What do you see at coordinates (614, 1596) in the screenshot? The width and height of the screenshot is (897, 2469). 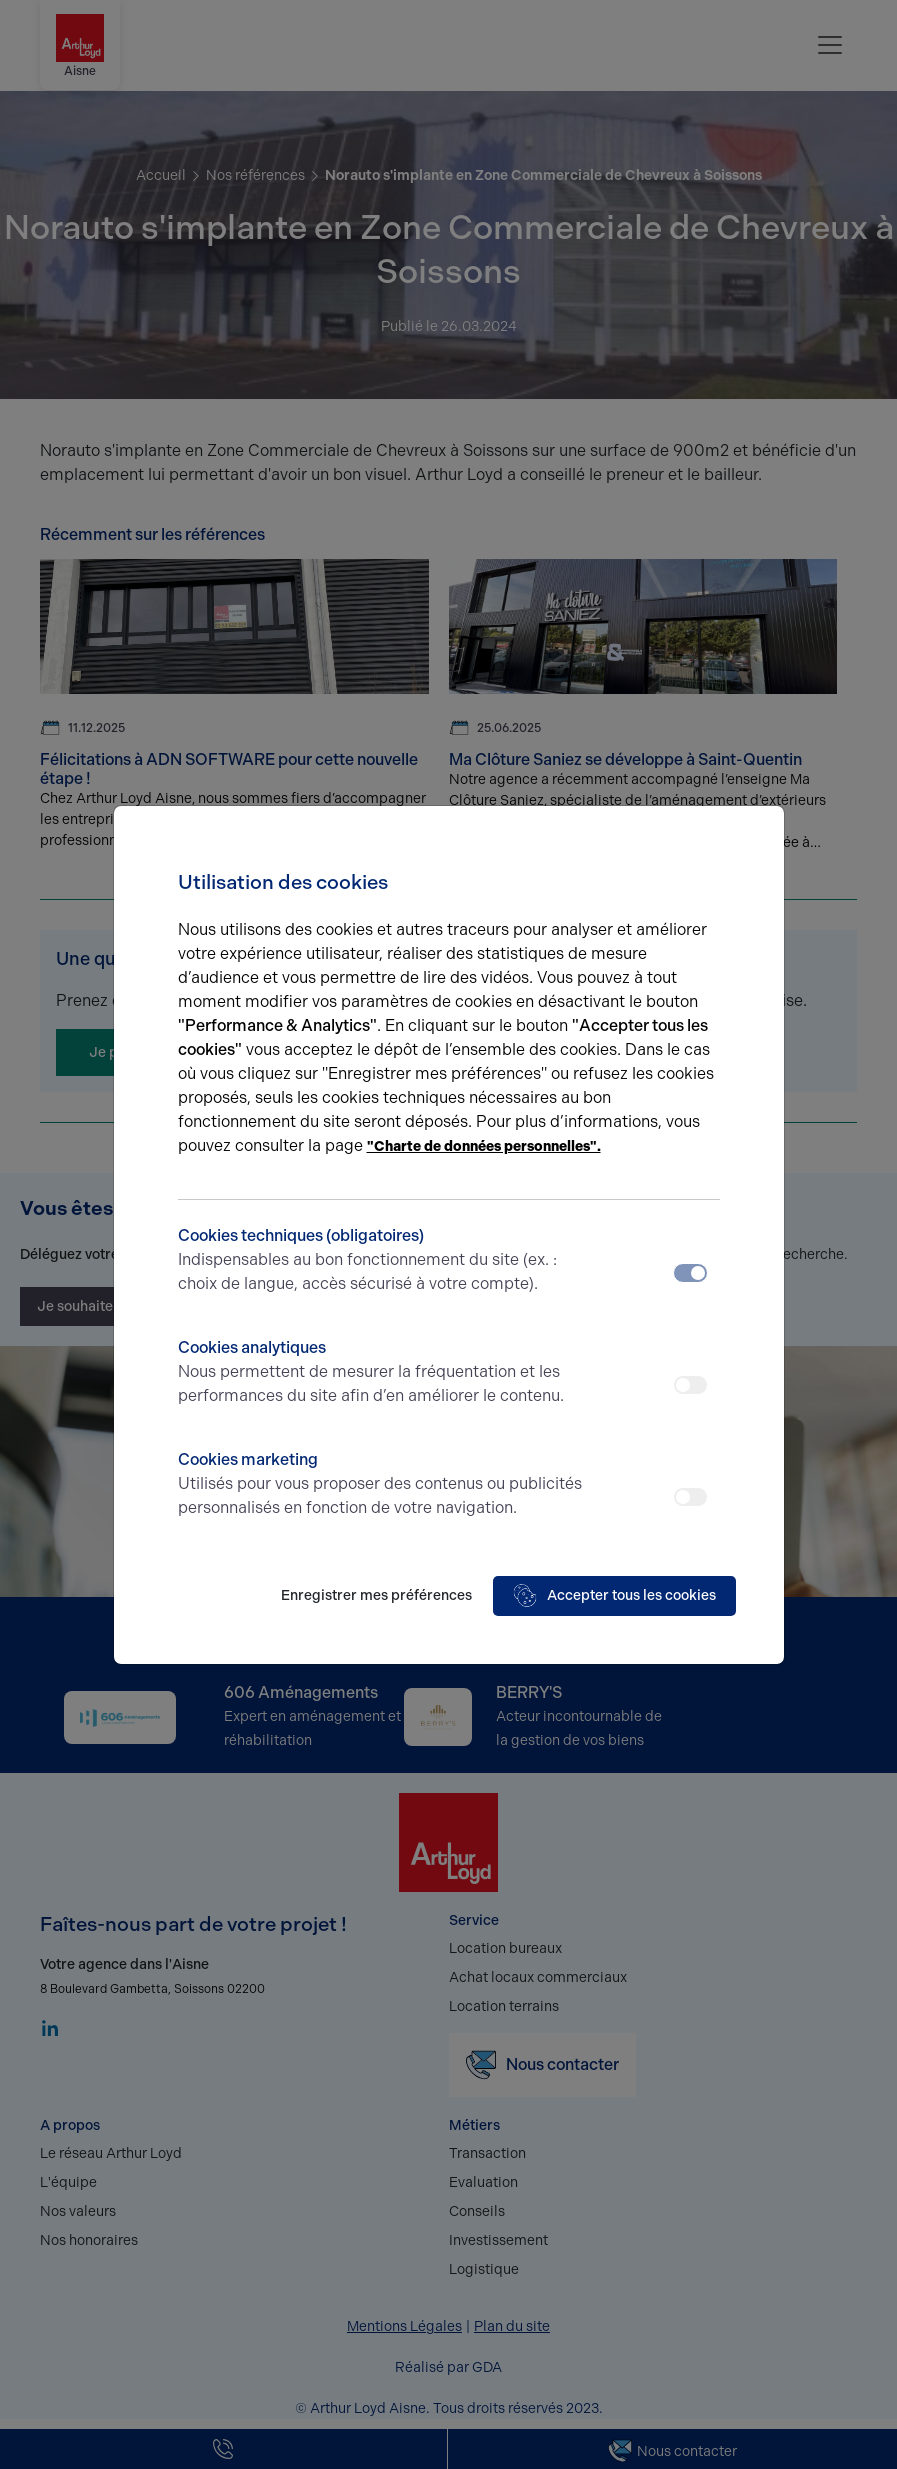 I see `Accepter tous les cookies` at bounding box center [614, 1596].